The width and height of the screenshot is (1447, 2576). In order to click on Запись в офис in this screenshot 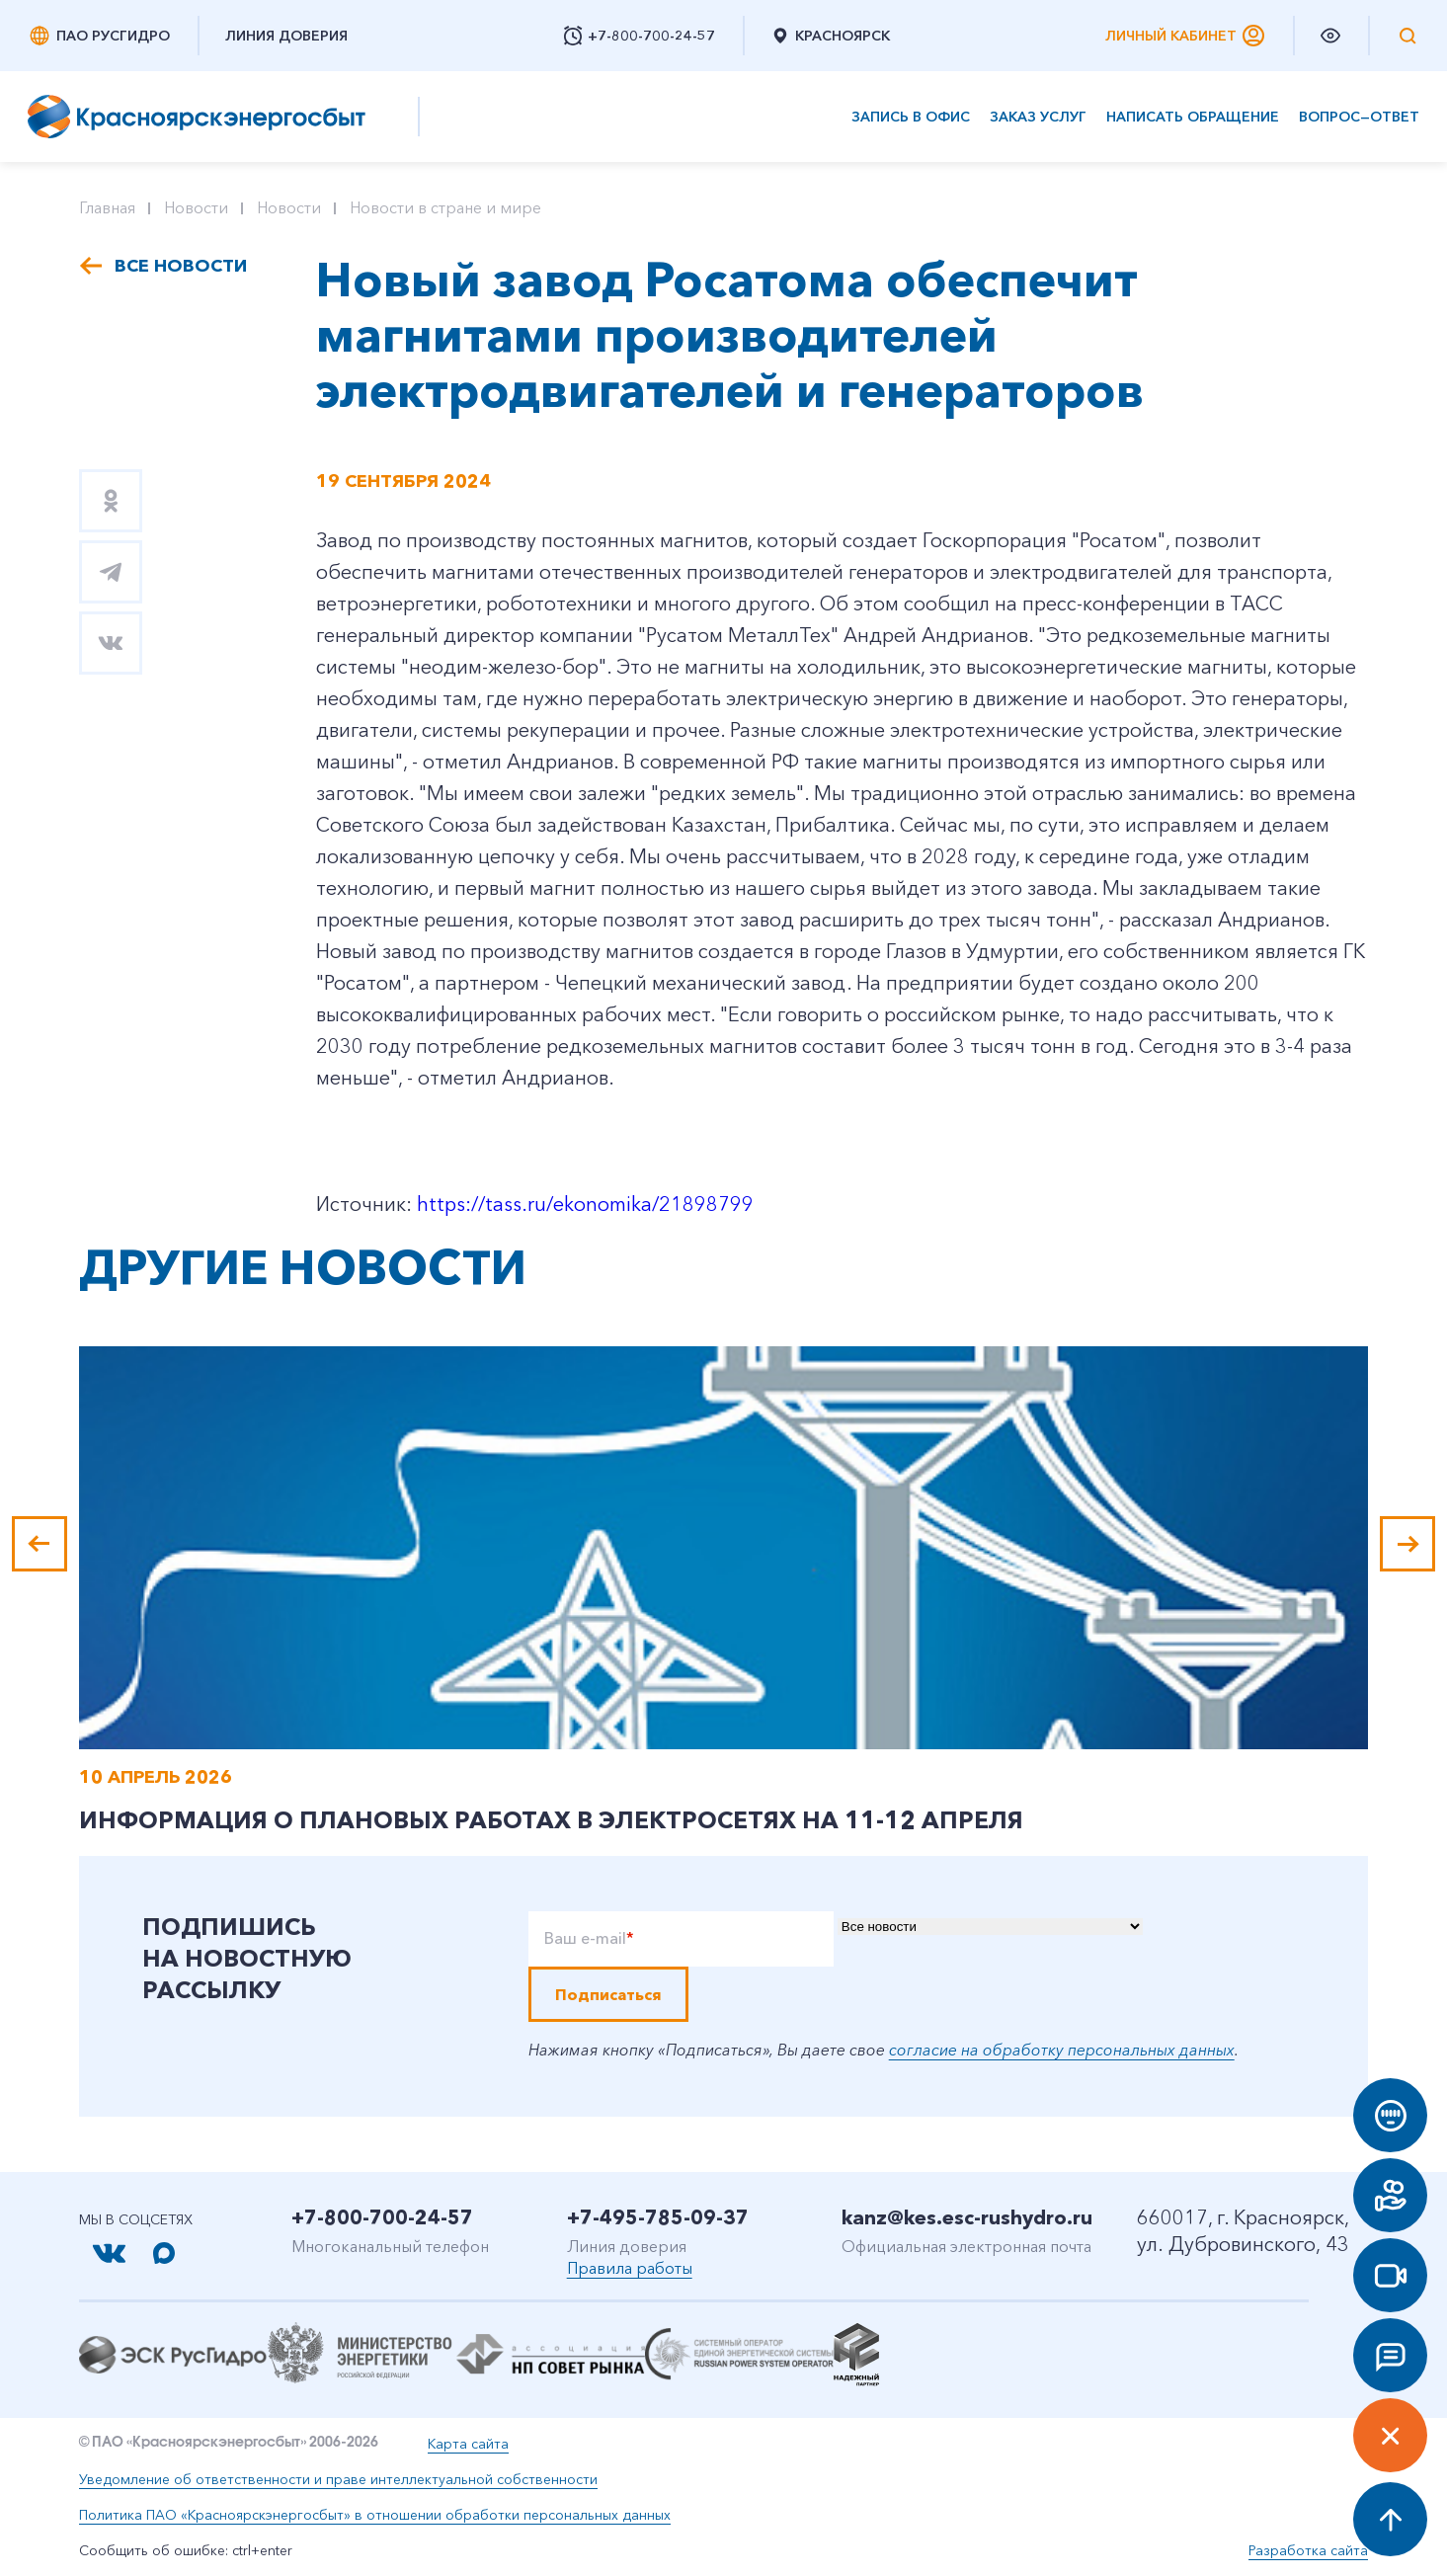, I will do `click(910, 117)`.